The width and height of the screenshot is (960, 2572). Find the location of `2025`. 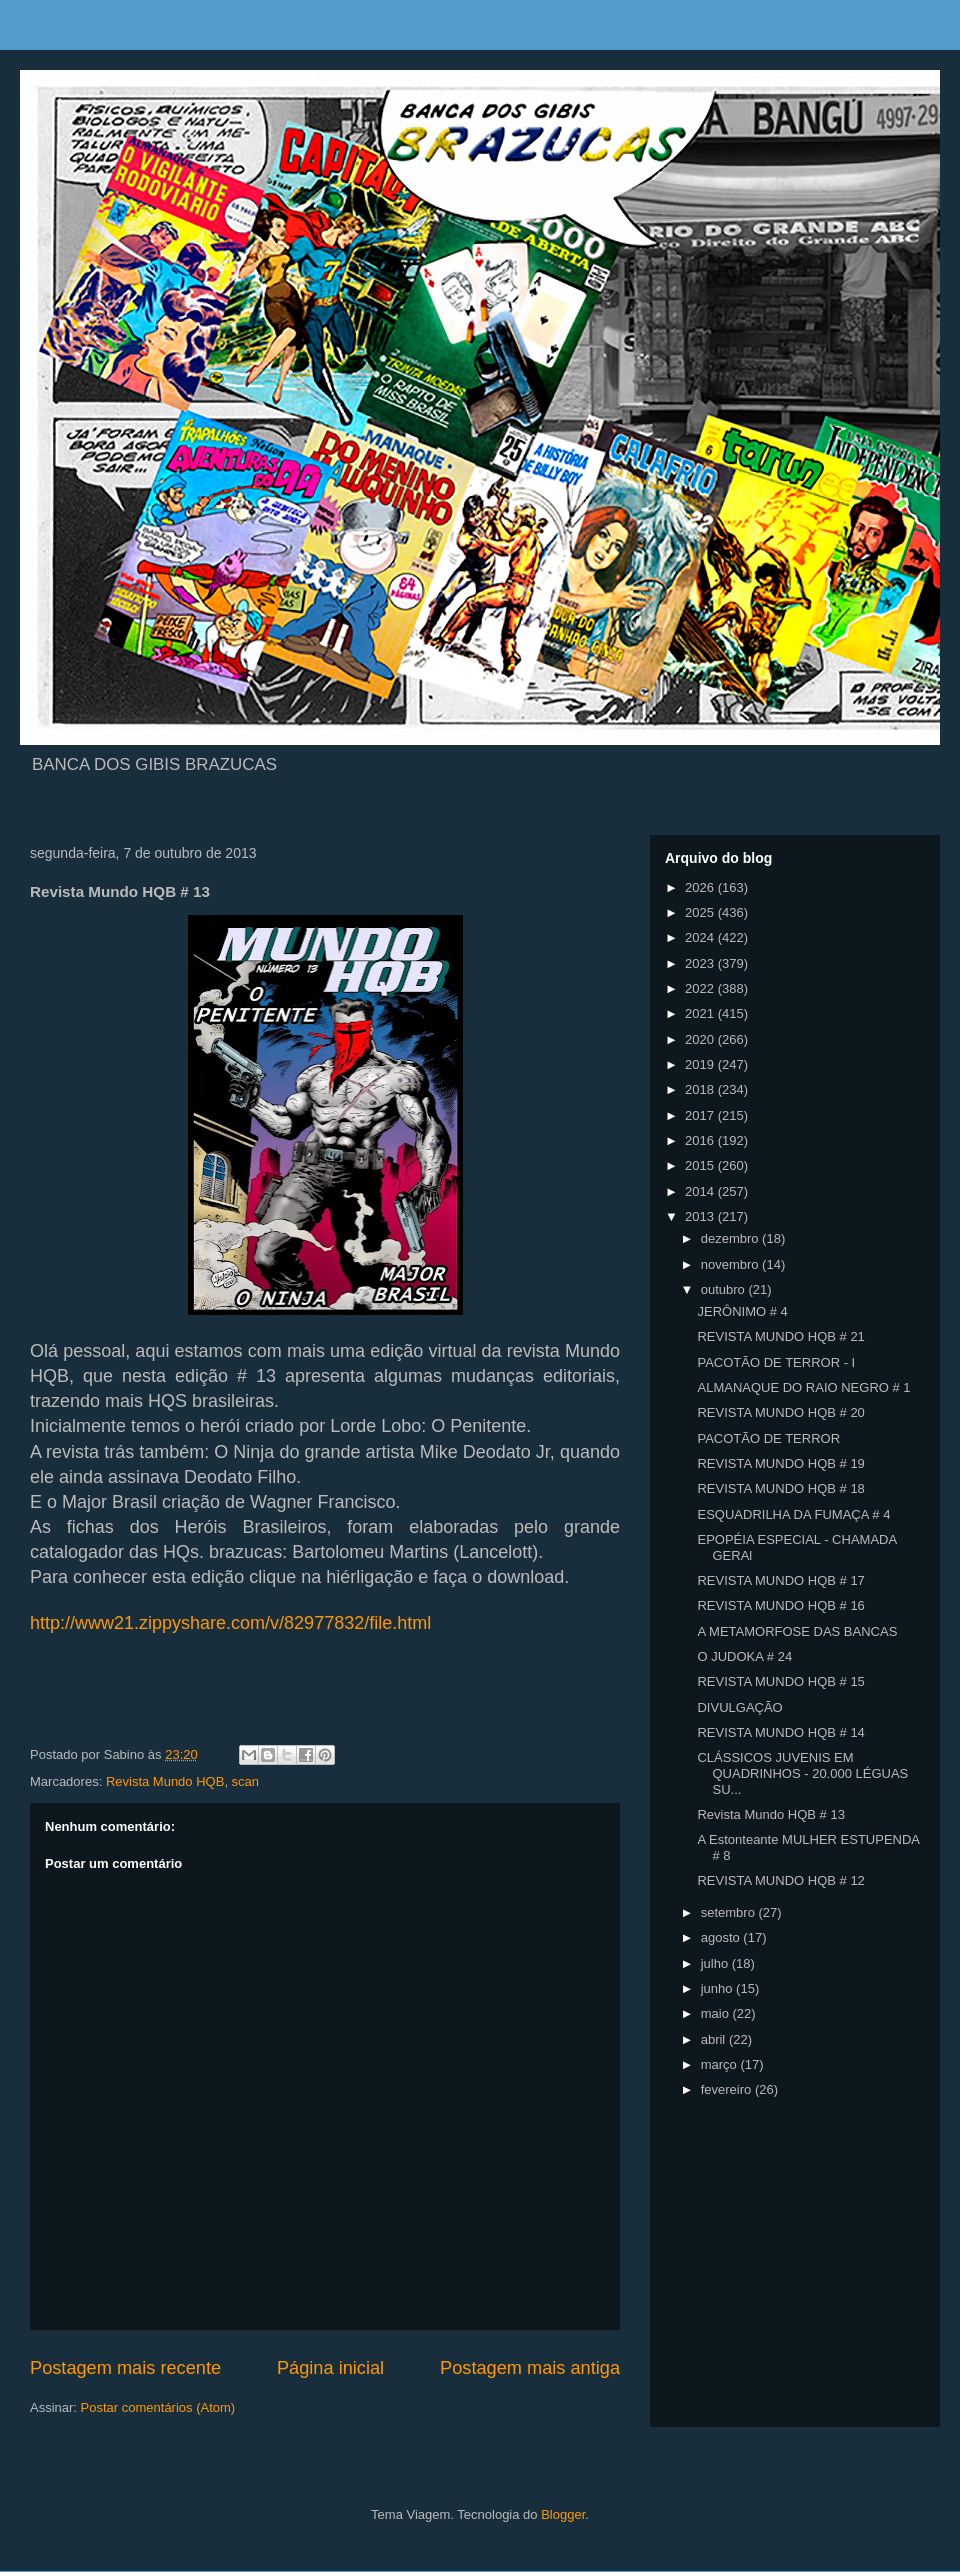

2025 is located at coordinates (701, 912).